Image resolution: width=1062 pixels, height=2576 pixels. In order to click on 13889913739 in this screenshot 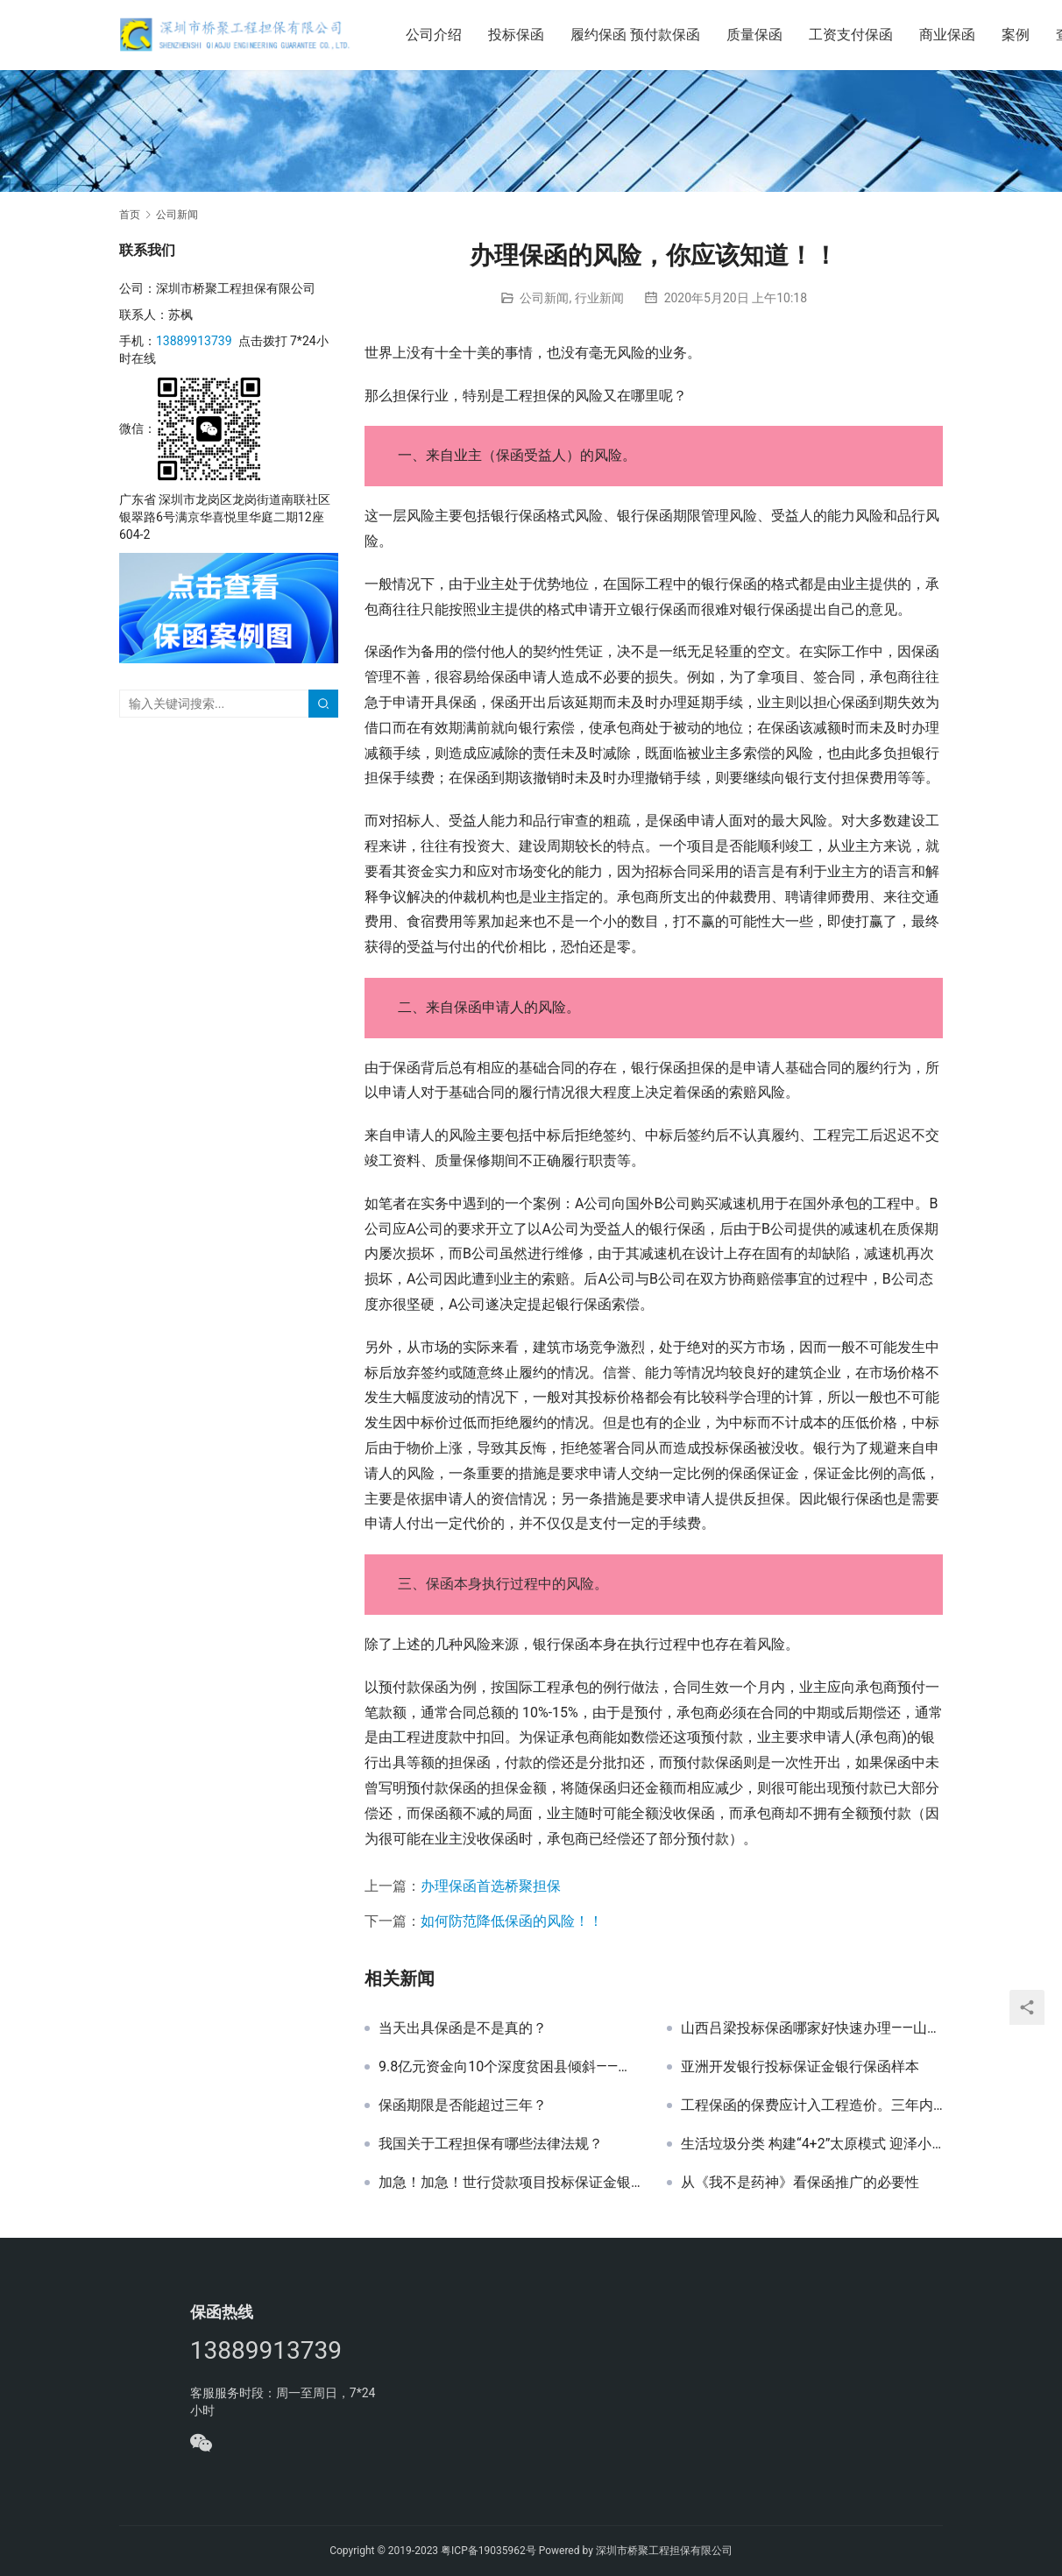, I will do `click(194, 341)`.